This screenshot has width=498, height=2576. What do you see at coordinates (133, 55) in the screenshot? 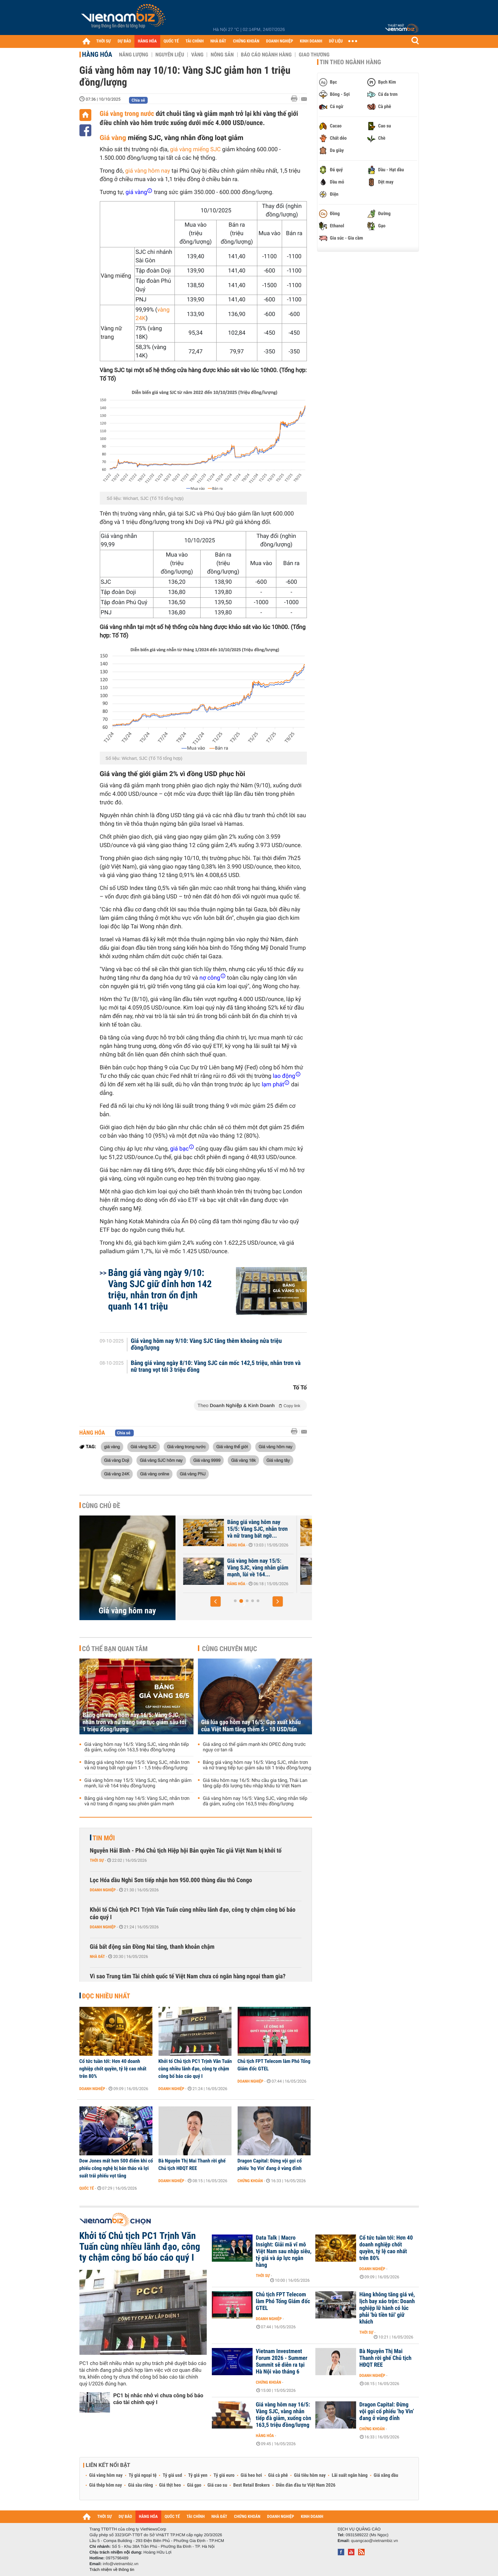
I see `Năng lượng` at bounding box center [133, 55].